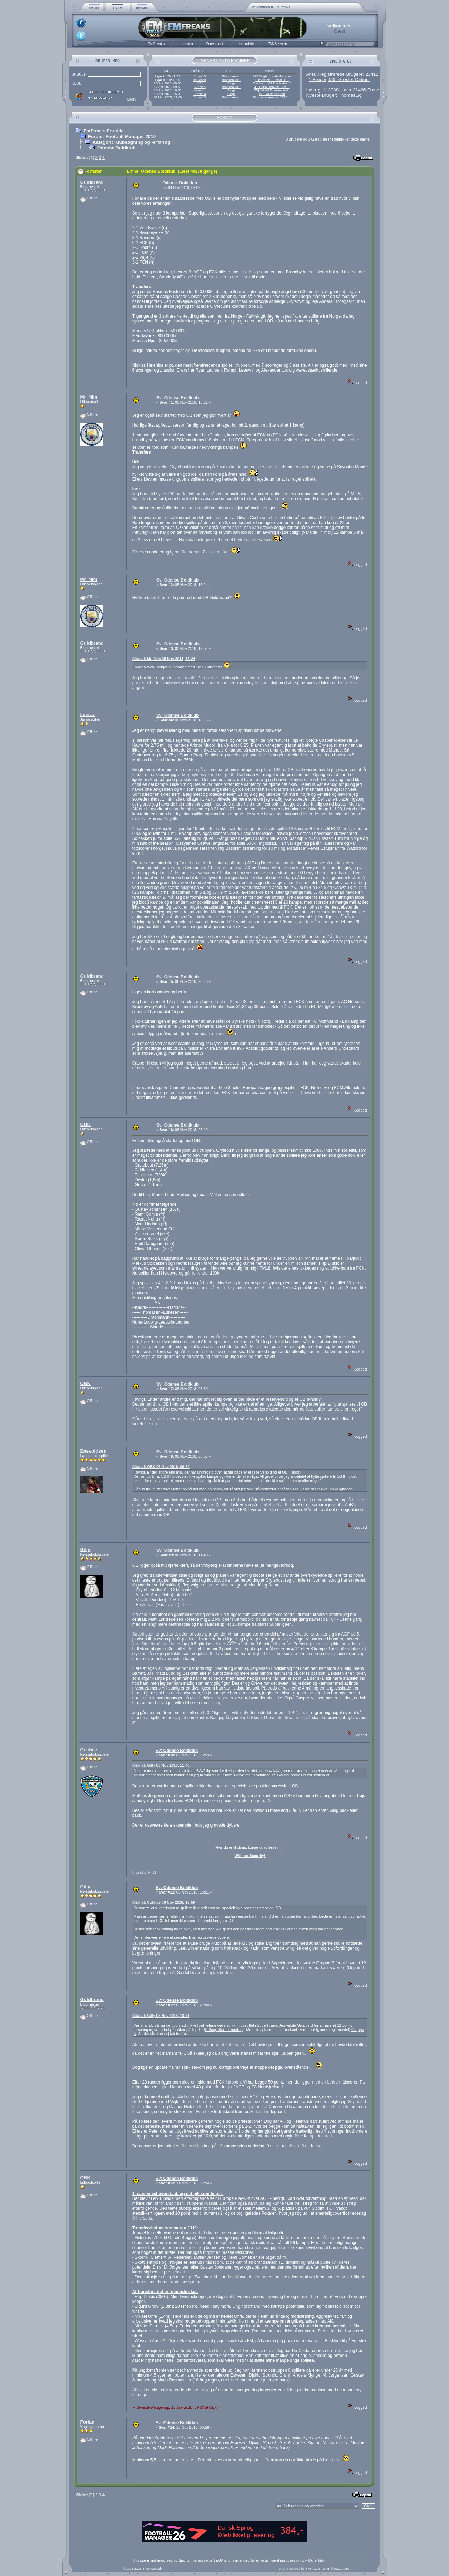 Image resolution: width=449 pixels, height=2576 pixels. Describe the element at coordinates (122, 136) in the screenshot. I see `Forum: Football Manager 2019` at that location.